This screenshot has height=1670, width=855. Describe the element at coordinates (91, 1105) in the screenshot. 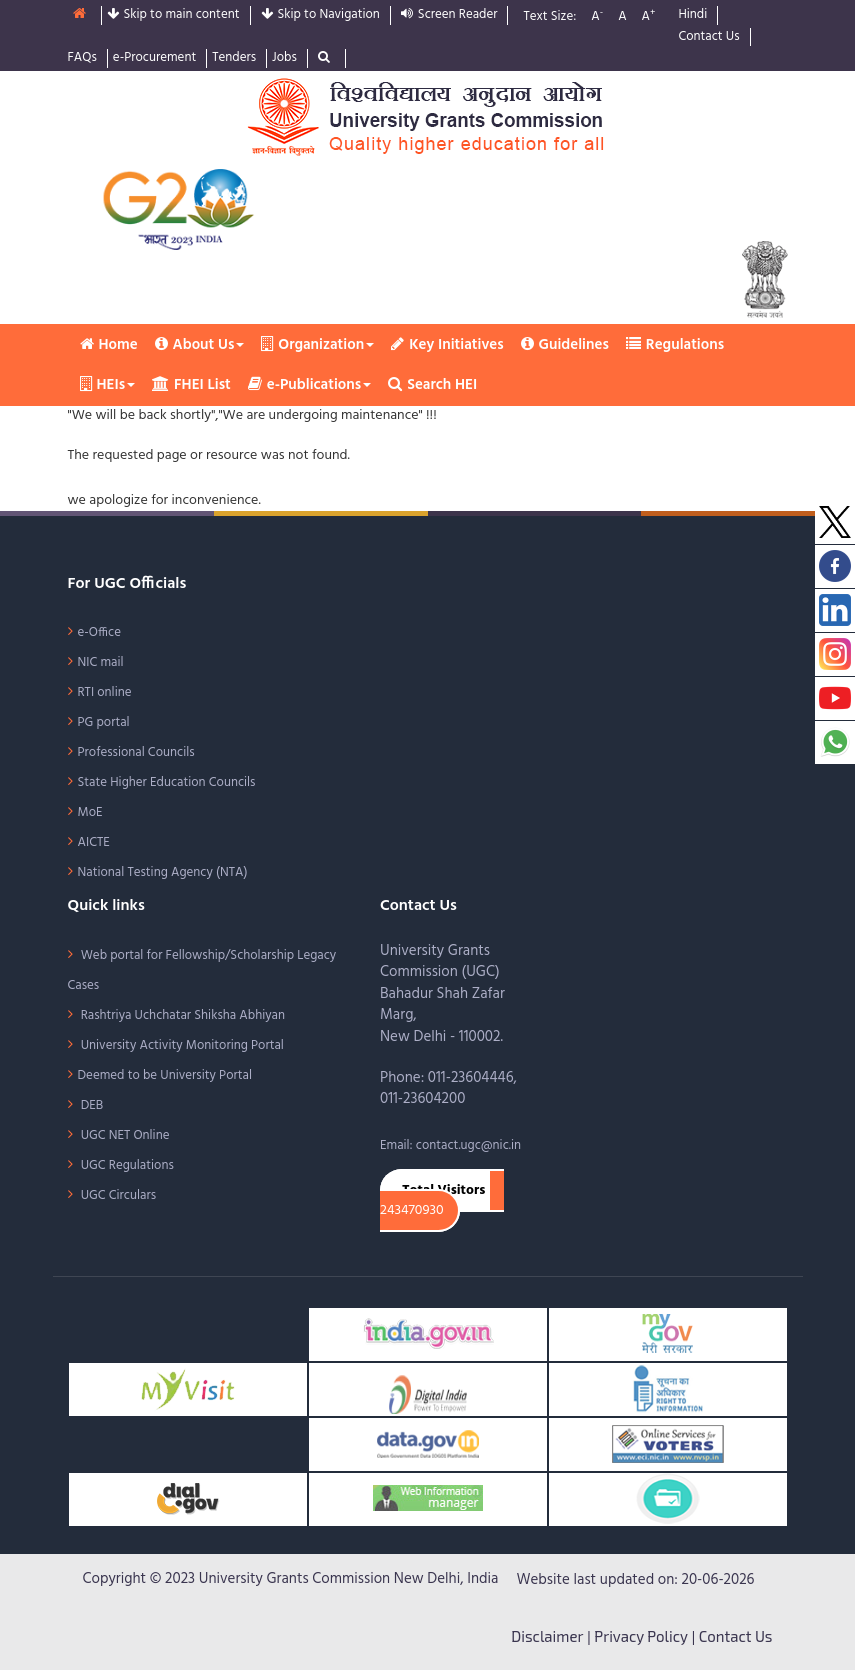

I see `DEB` at that location.